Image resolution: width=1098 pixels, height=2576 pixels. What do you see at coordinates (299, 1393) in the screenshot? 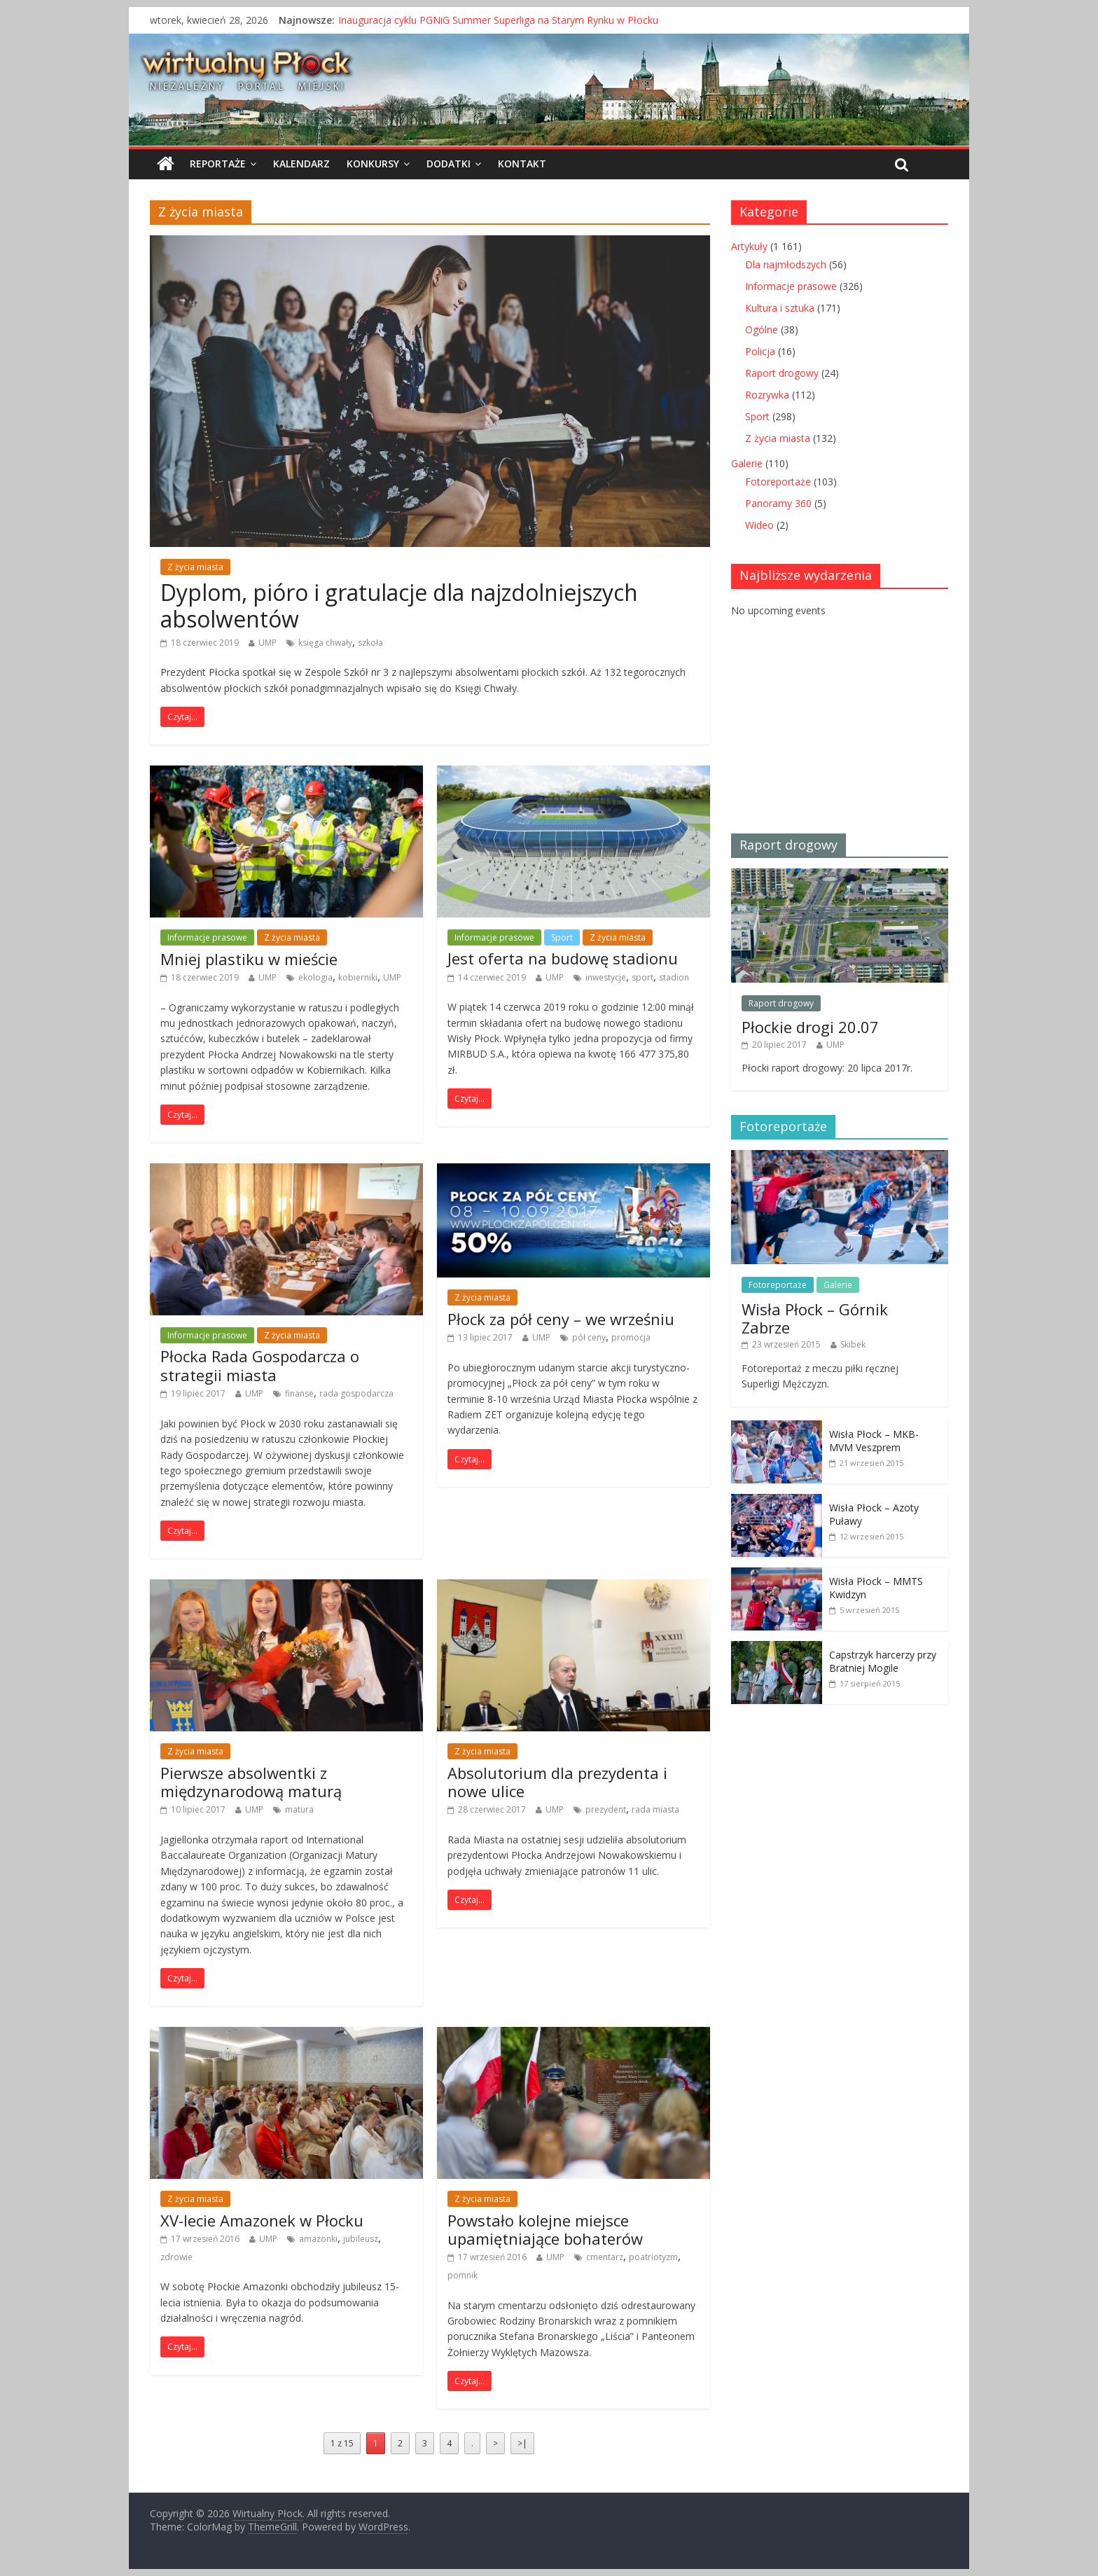
I see `finanse` at bounding box center [299, 1393].